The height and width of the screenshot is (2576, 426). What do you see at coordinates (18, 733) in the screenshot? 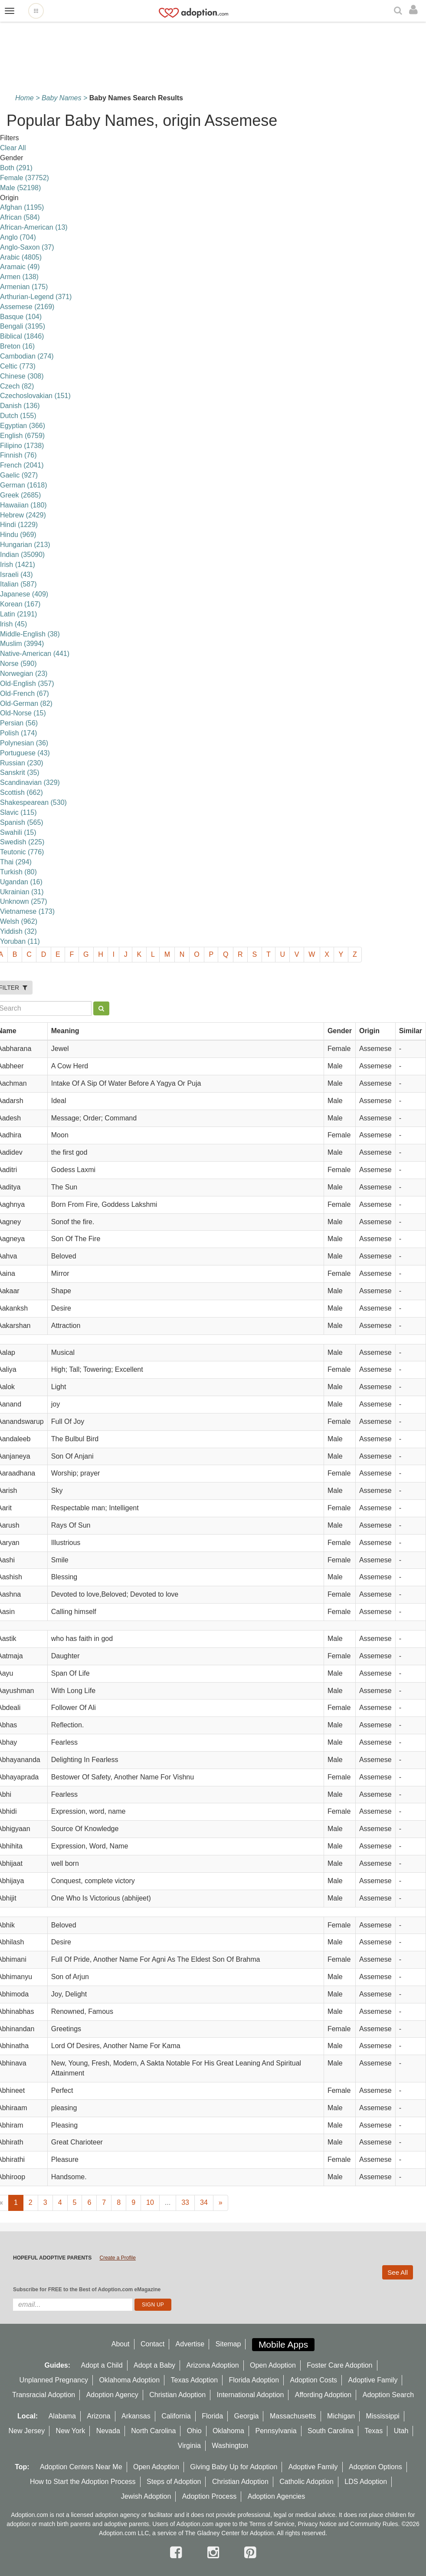
I see `Polish (174)` at bounding box center [18, 733].